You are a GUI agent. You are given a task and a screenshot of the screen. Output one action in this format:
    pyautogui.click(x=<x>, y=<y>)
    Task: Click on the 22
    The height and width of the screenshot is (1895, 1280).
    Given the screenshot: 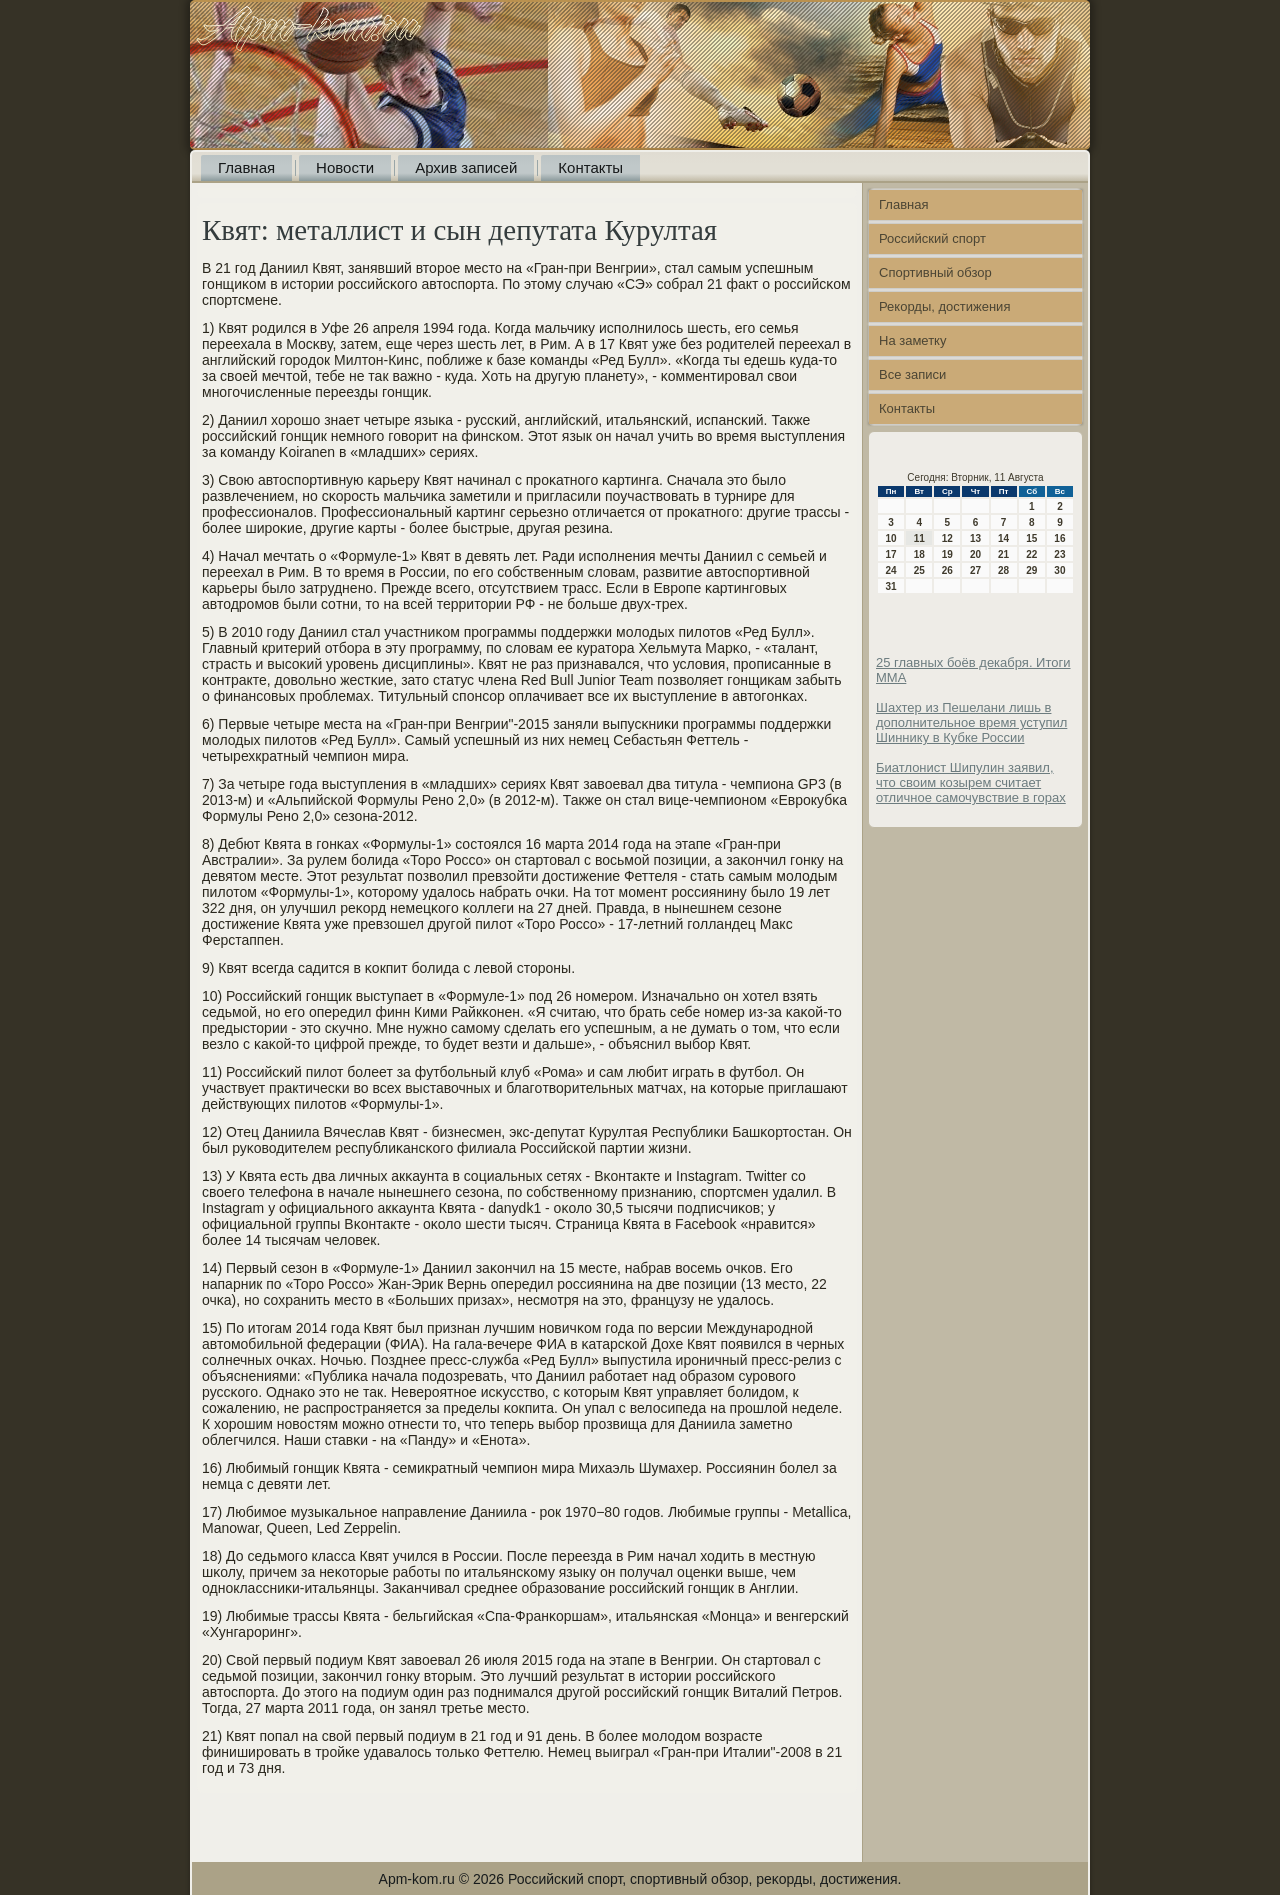 What is the action you would take?
    pyautogui.click(x=1031, y=554)
    